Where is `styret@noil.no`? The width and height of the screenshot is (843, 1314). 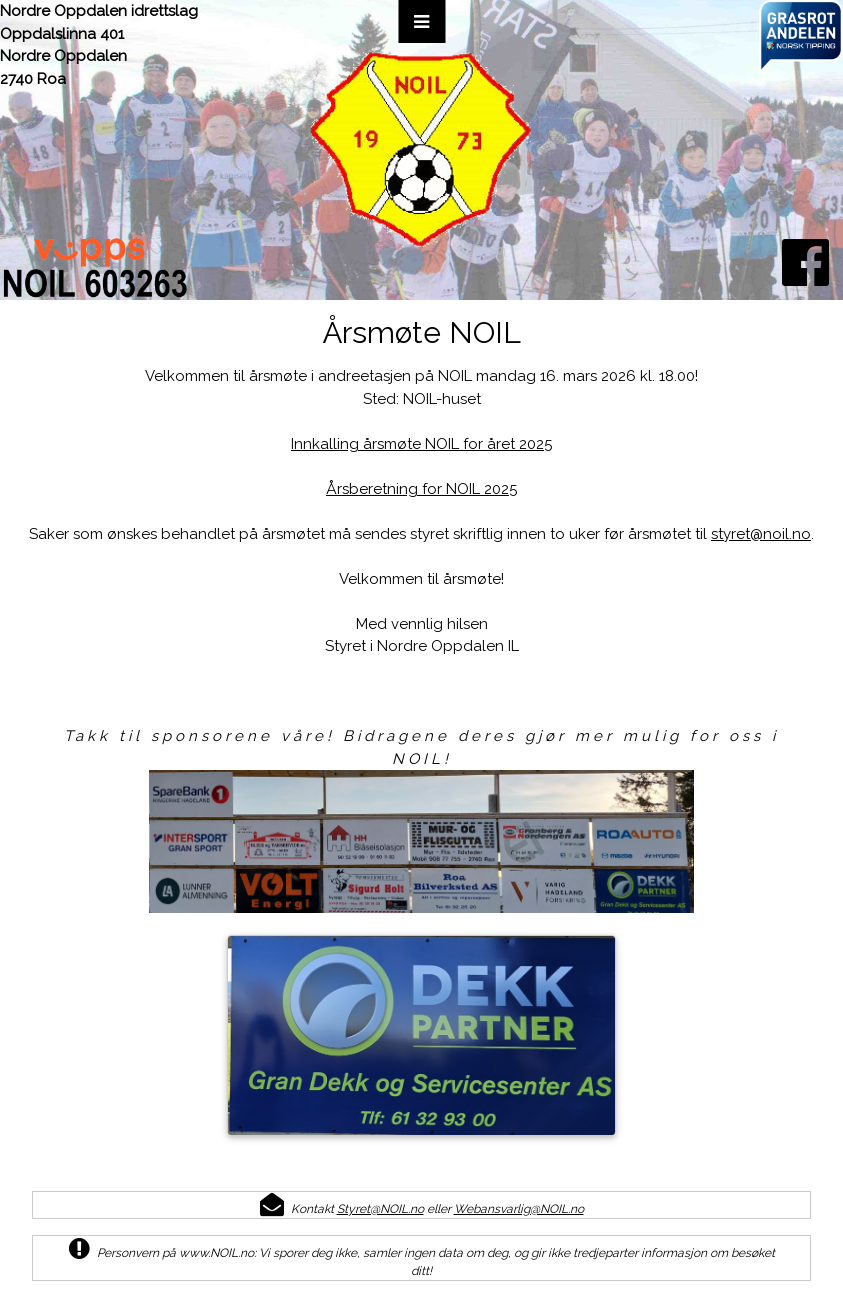 styret@noil.no is located at coordinates (761, 534).